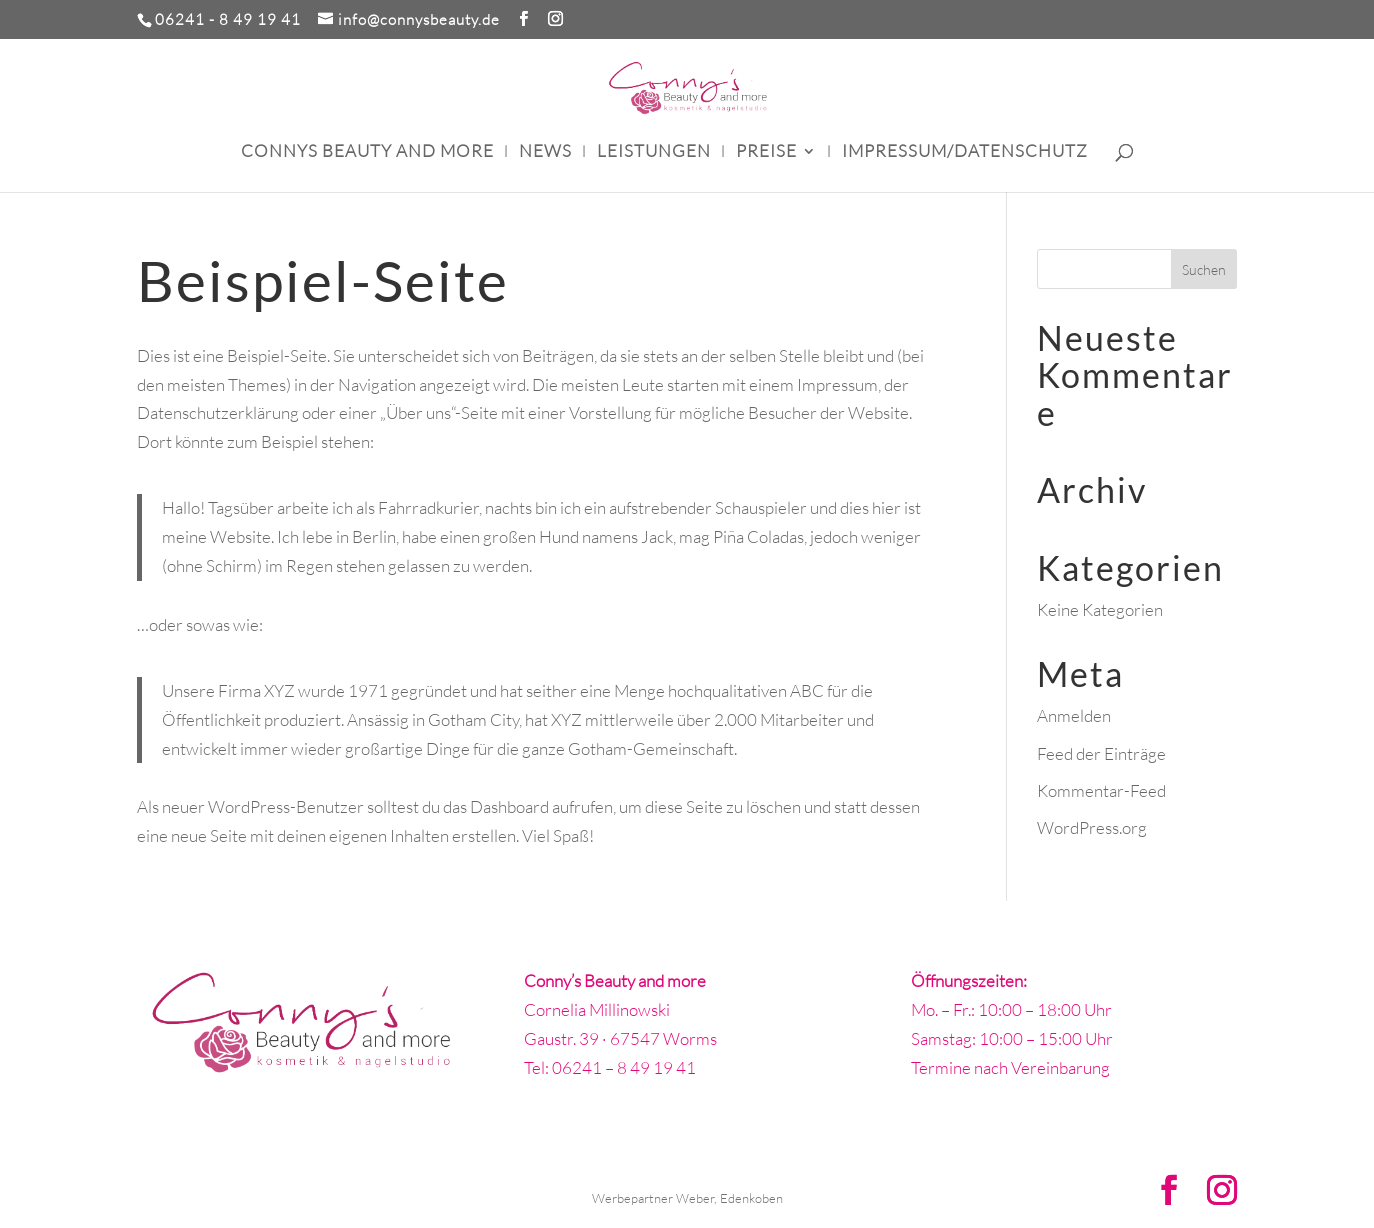 This screenshot has width=1374, height=1228. Describe the element at coordinates (509, 806) in the screenshot. I see `Dashboard` at that location.